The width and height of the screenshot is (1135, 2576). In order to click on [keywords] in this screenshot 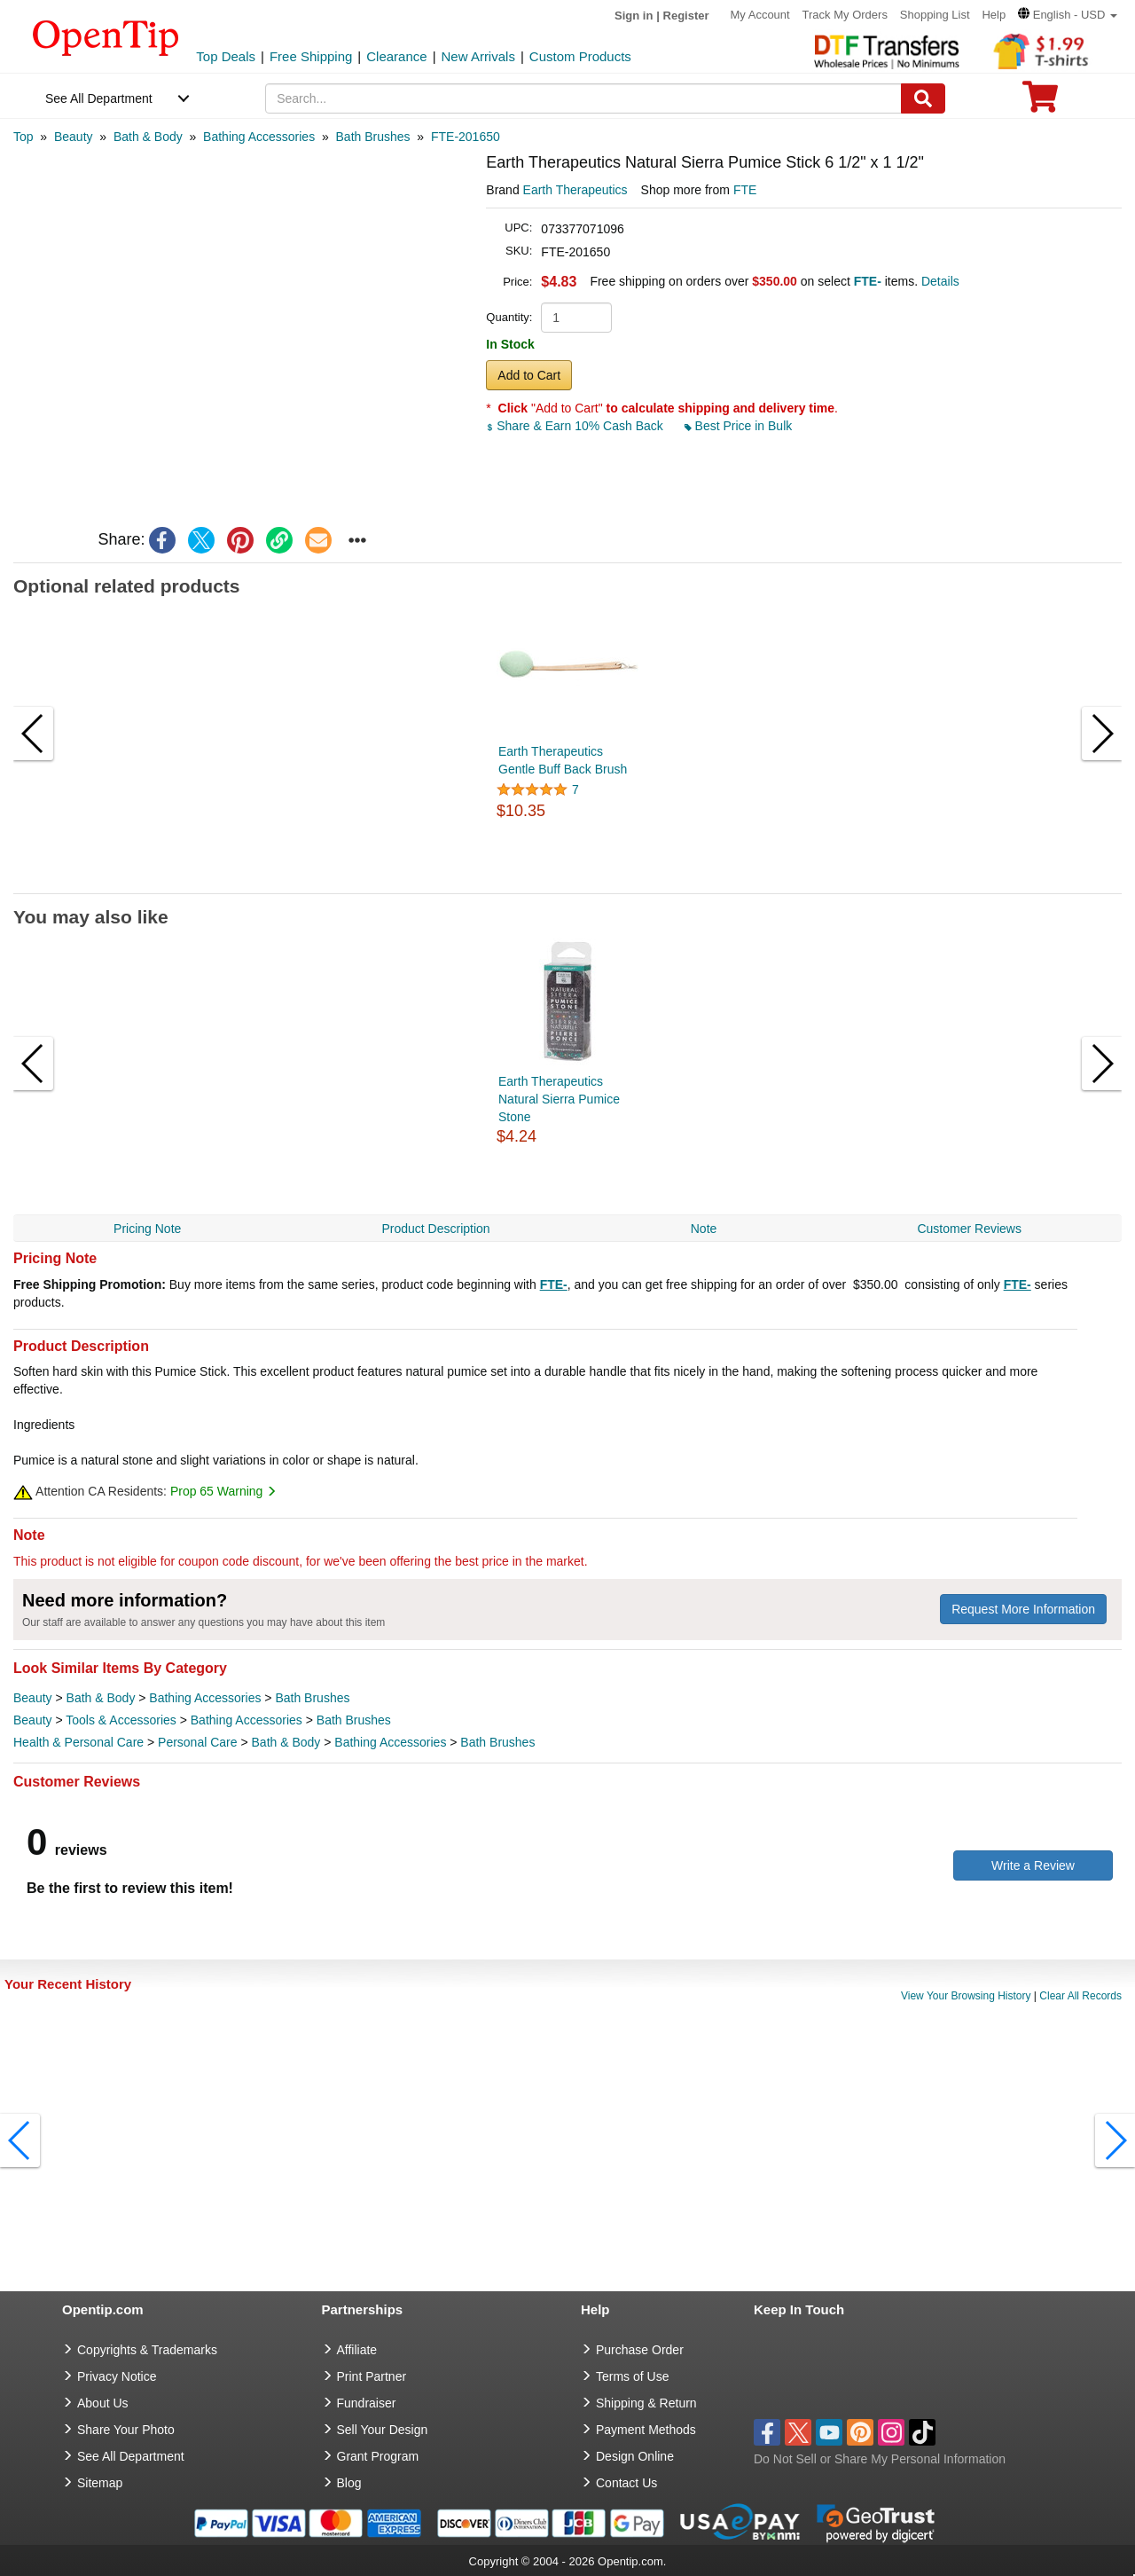, I will do `click(583, 98)`.